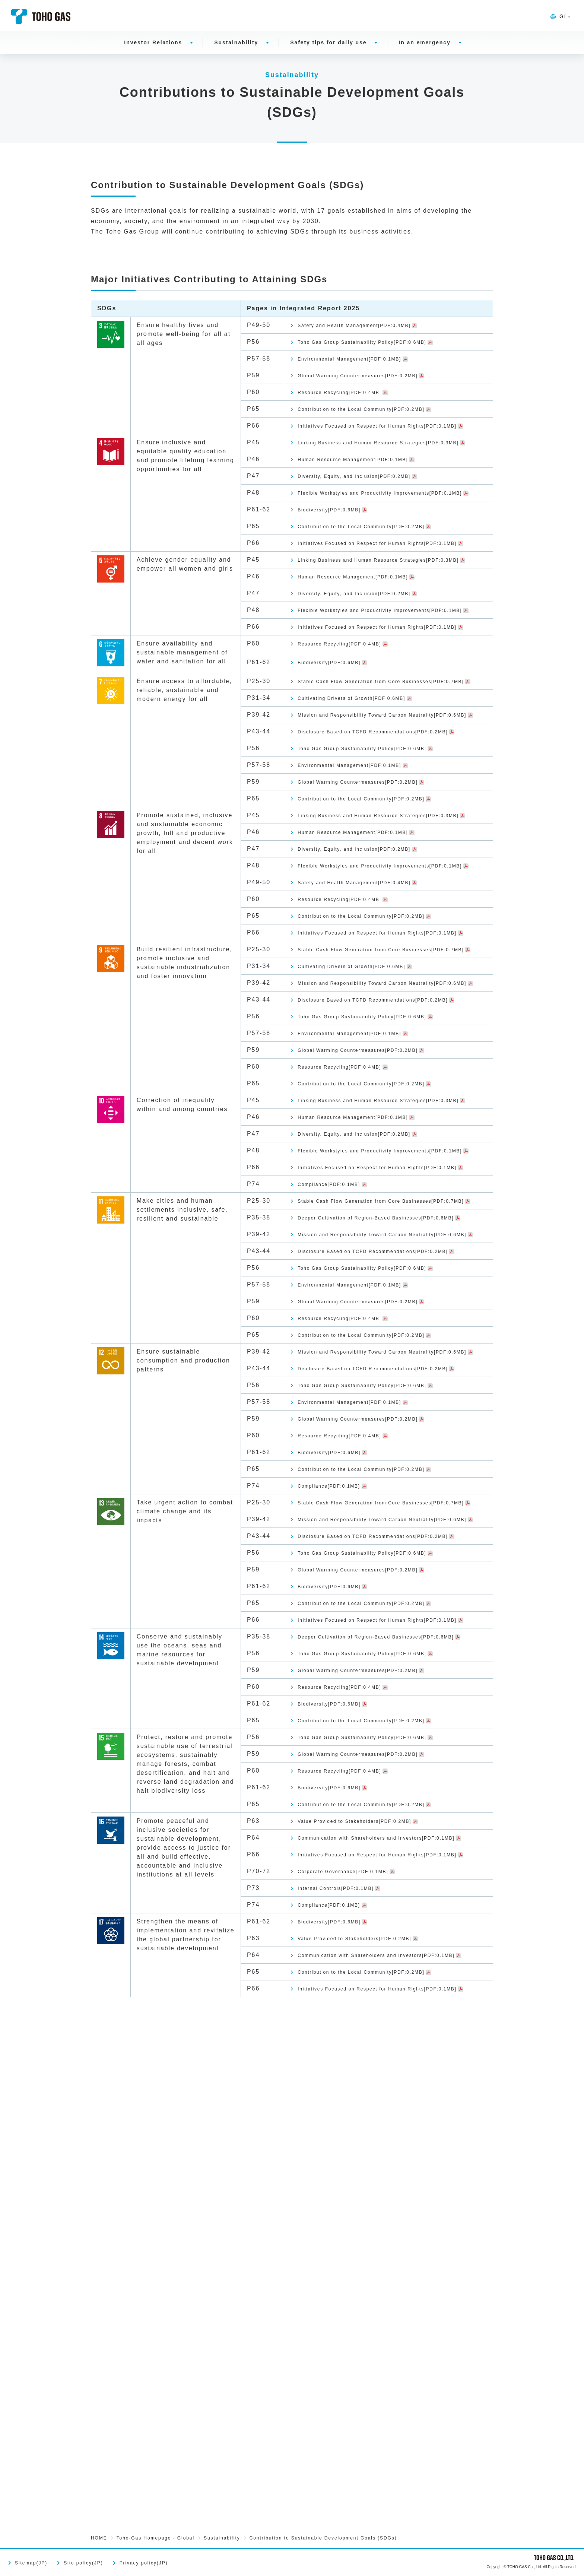 Image resolution: width=584 pixels, height=2576 pixels. I want to click on Diversity, Equity, and Inclusion[PDF:0.2MB], so click(371, 511).